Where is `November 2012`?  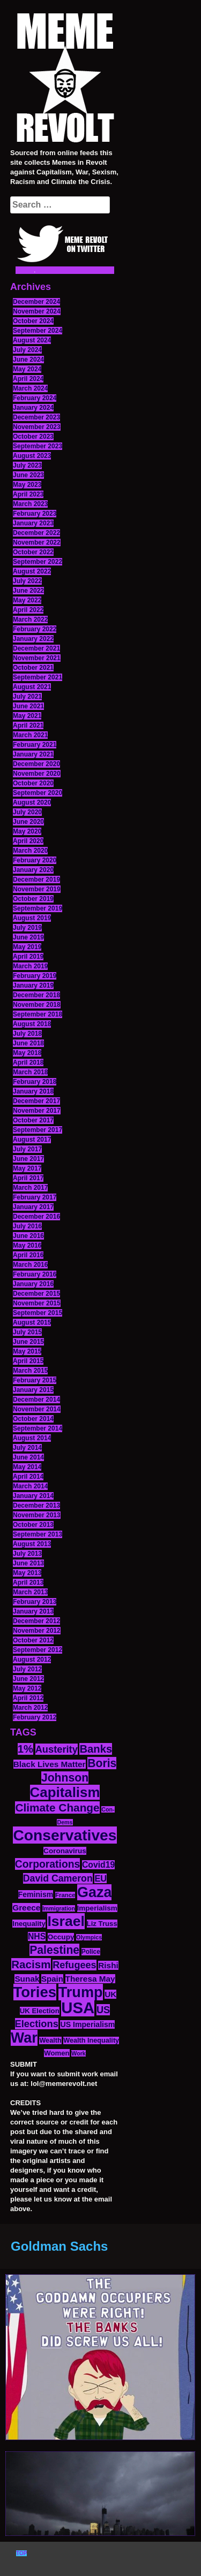 November 2012 is located at coordinates (37, 1630).